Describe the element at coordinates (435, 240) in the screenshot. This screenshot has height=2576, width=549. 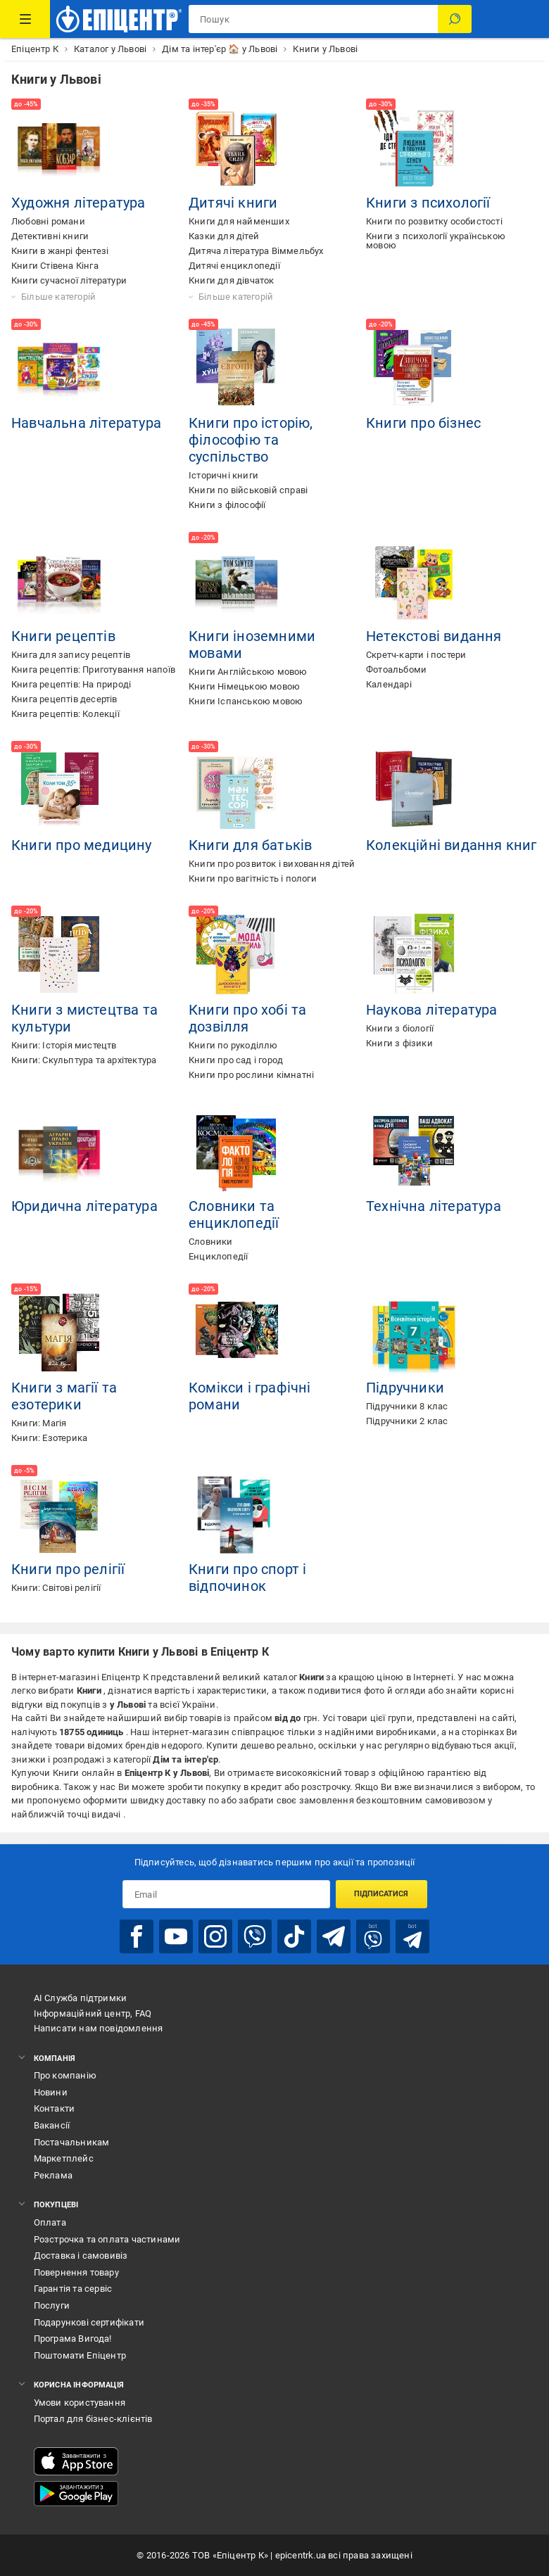
I see `Книги з психології українською мовою` at that location.